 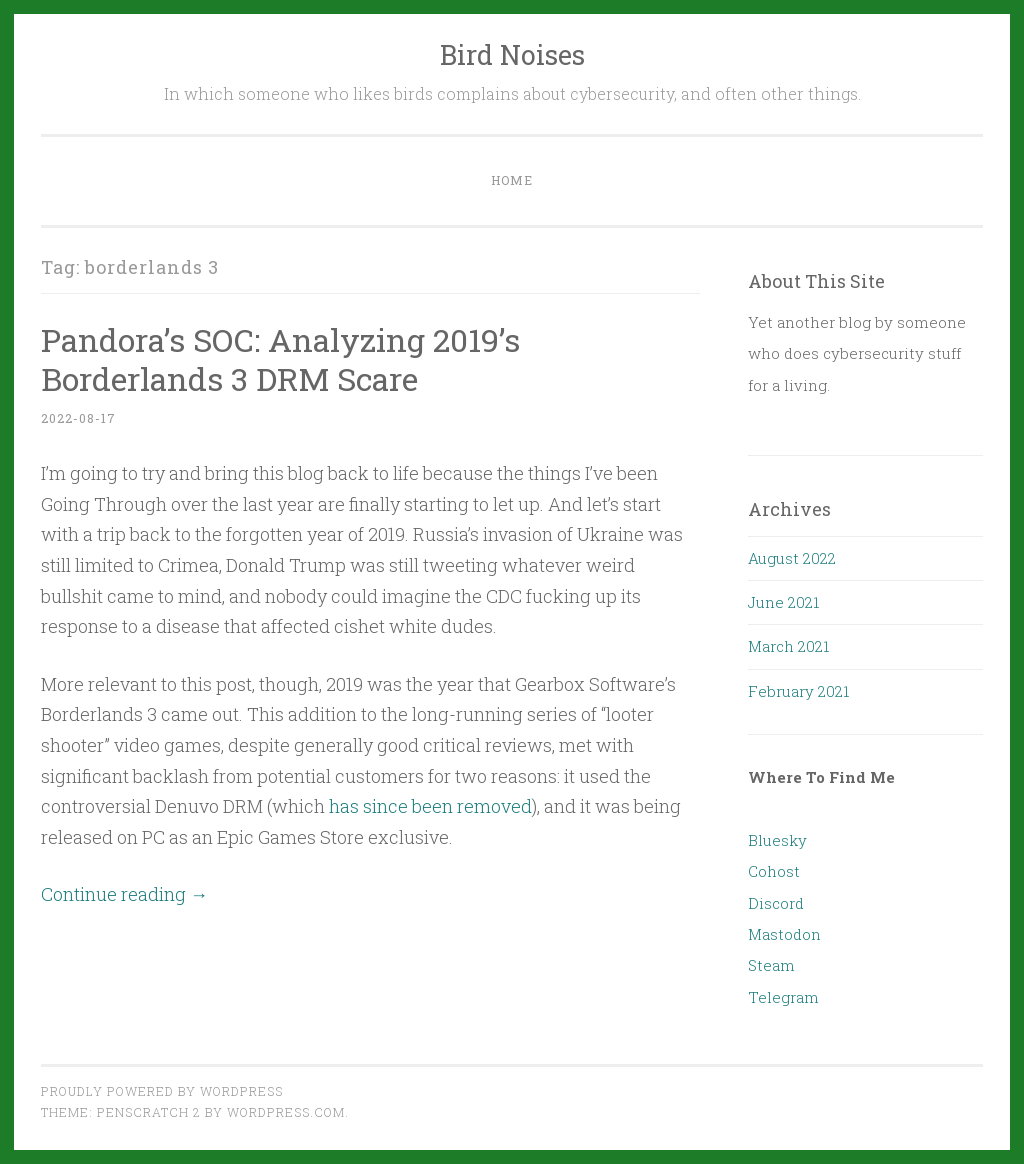 What do you see at coordinates (512, 180) in the screenshot?
I see `Home` at bounding box center [512, 180].